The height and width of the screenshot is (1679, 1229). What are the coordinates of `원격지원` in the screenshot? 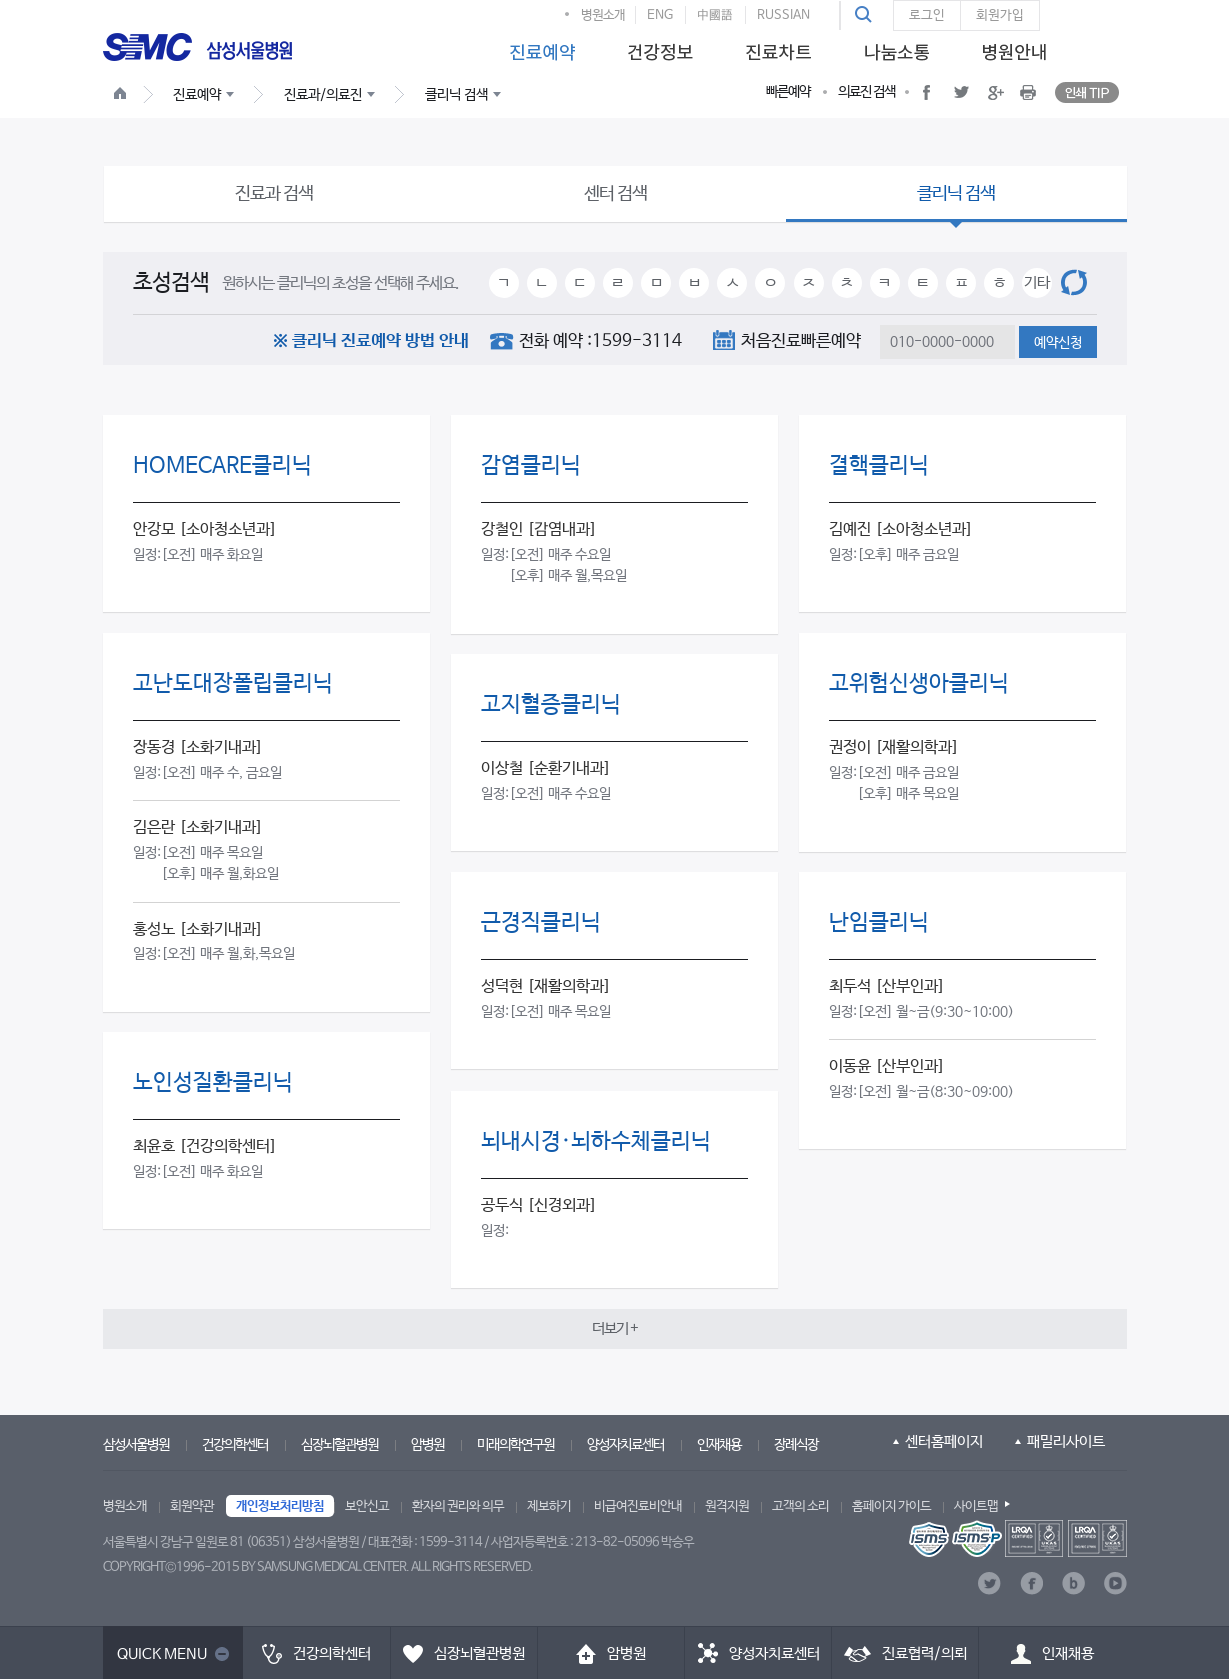 It's located at (727, 1506).